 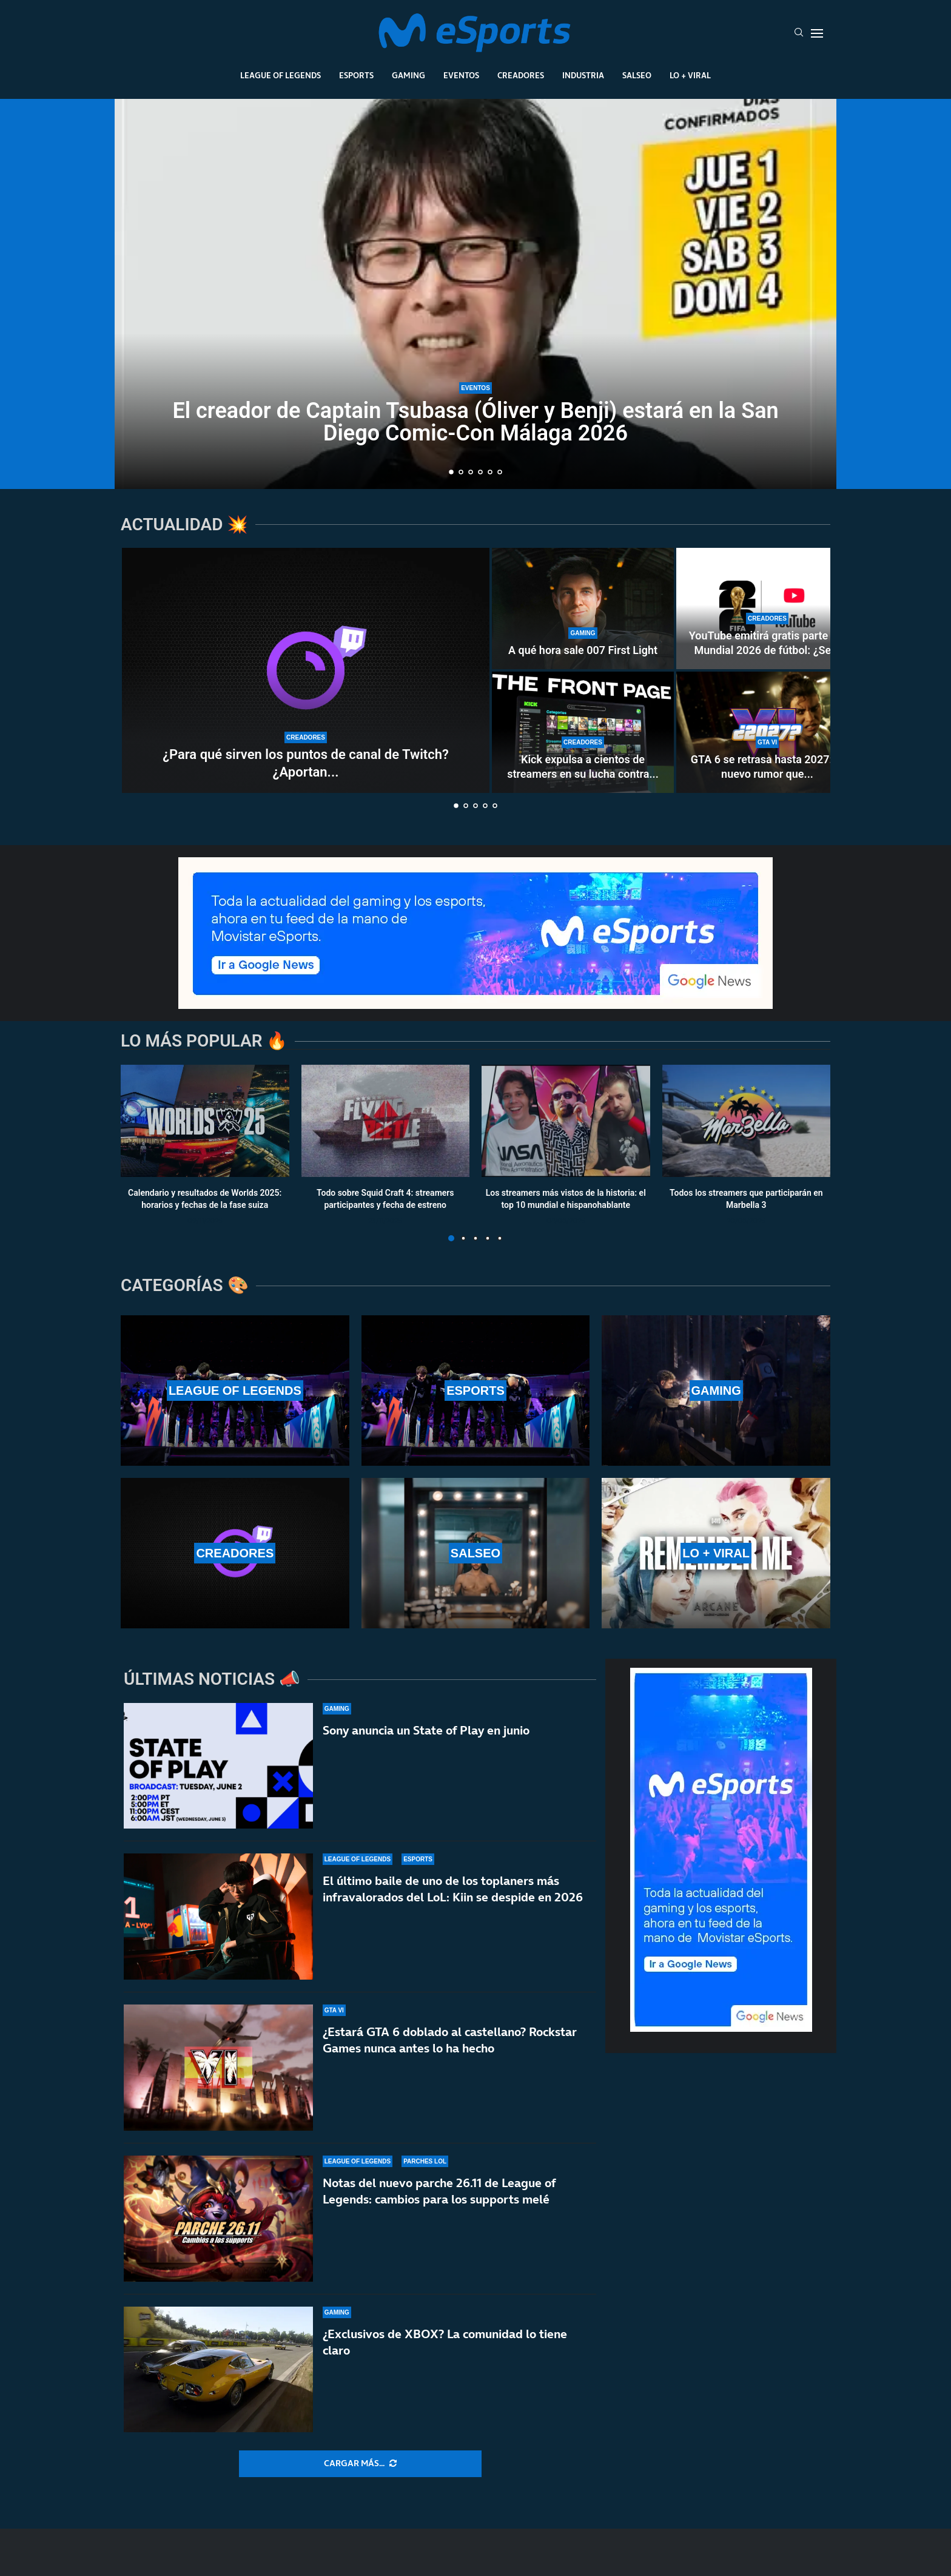 I want to click on Industria, so click(x=583, y=75).